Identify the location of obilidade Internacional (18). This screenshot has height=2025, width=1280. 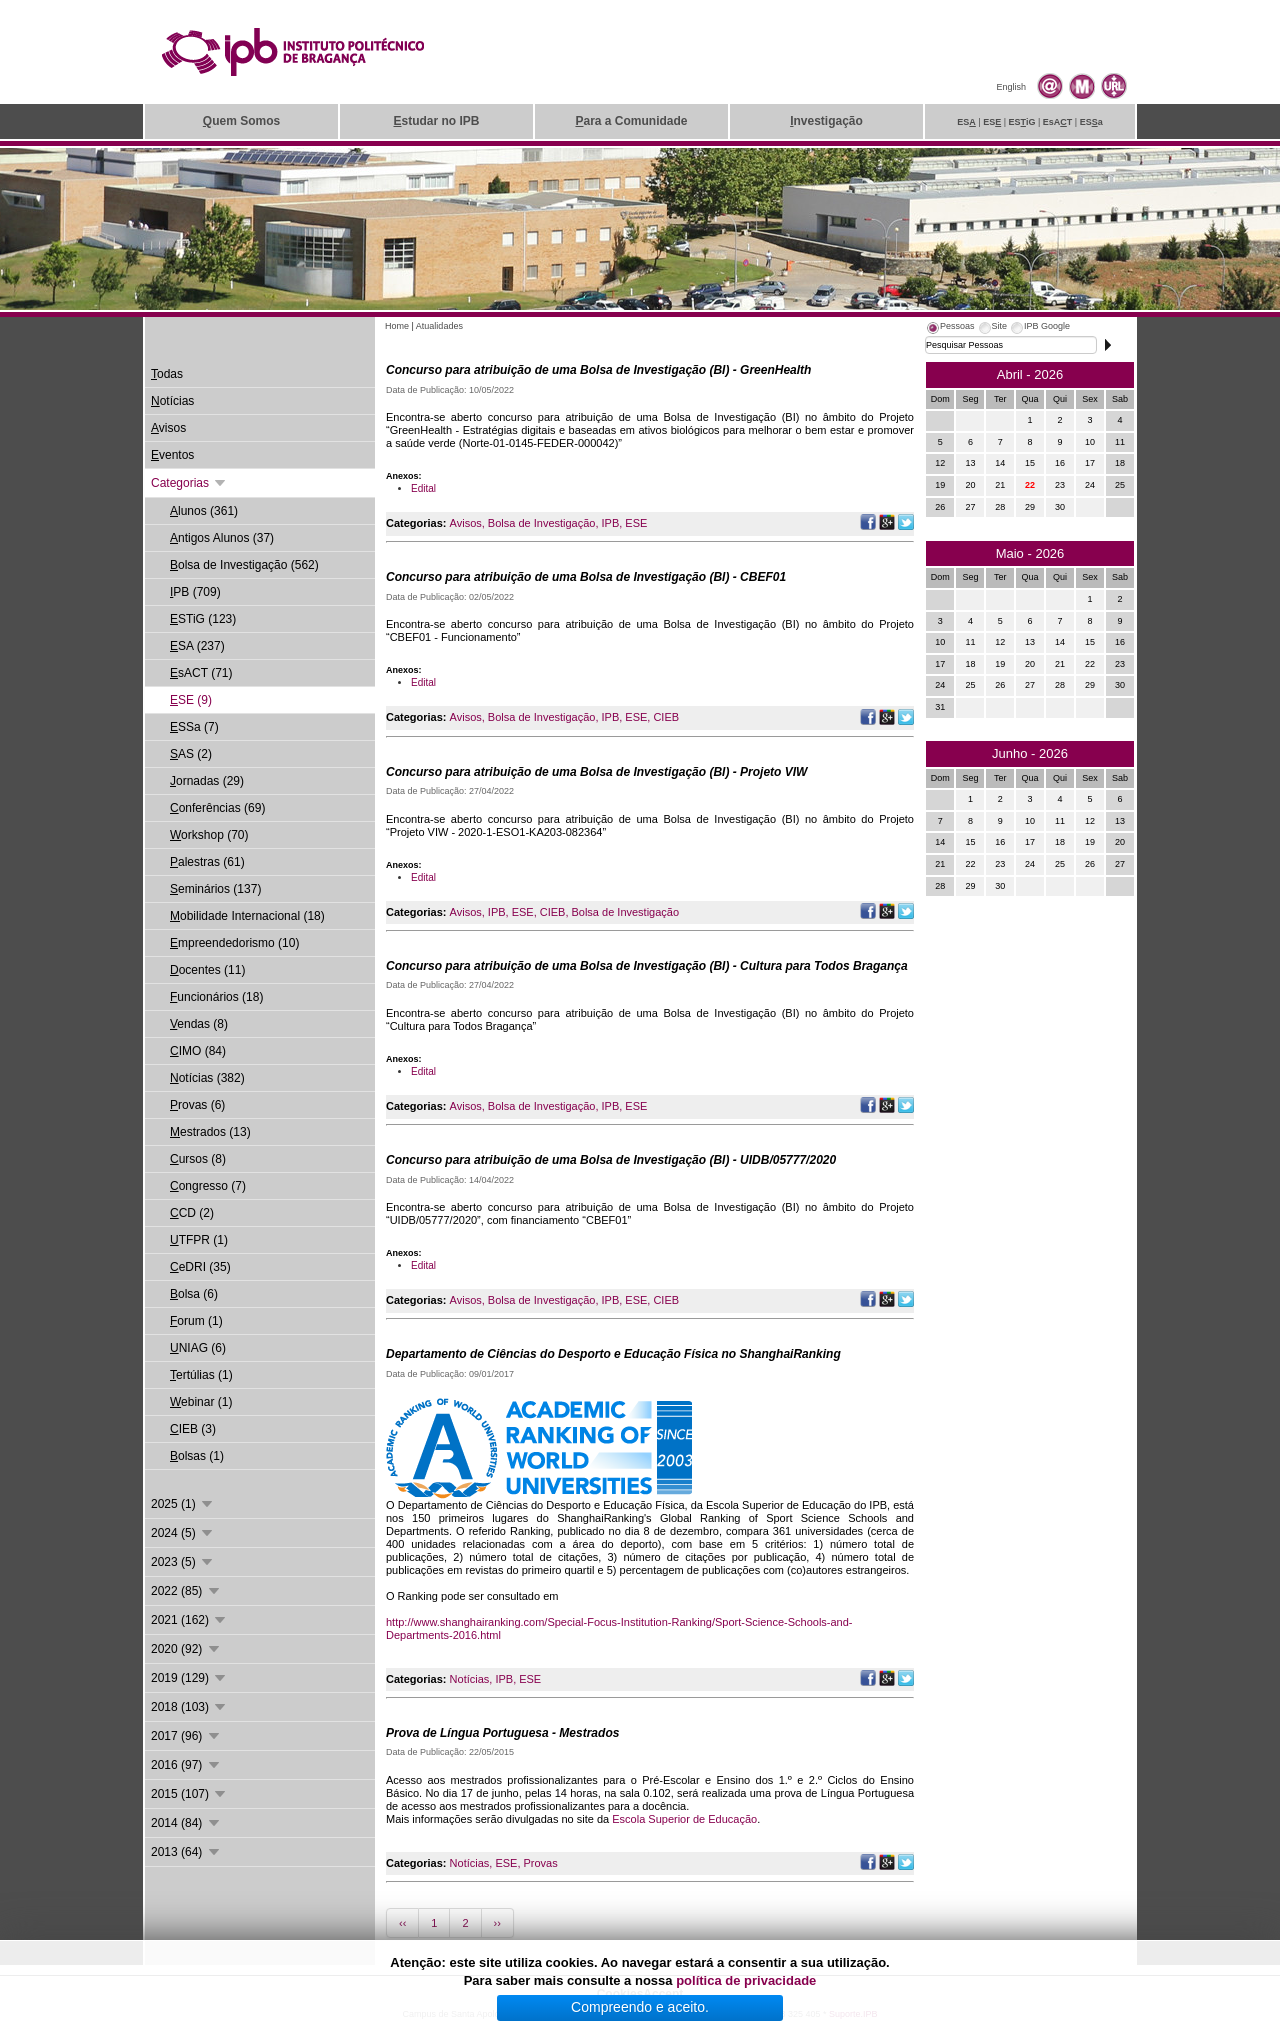
(247, 916).